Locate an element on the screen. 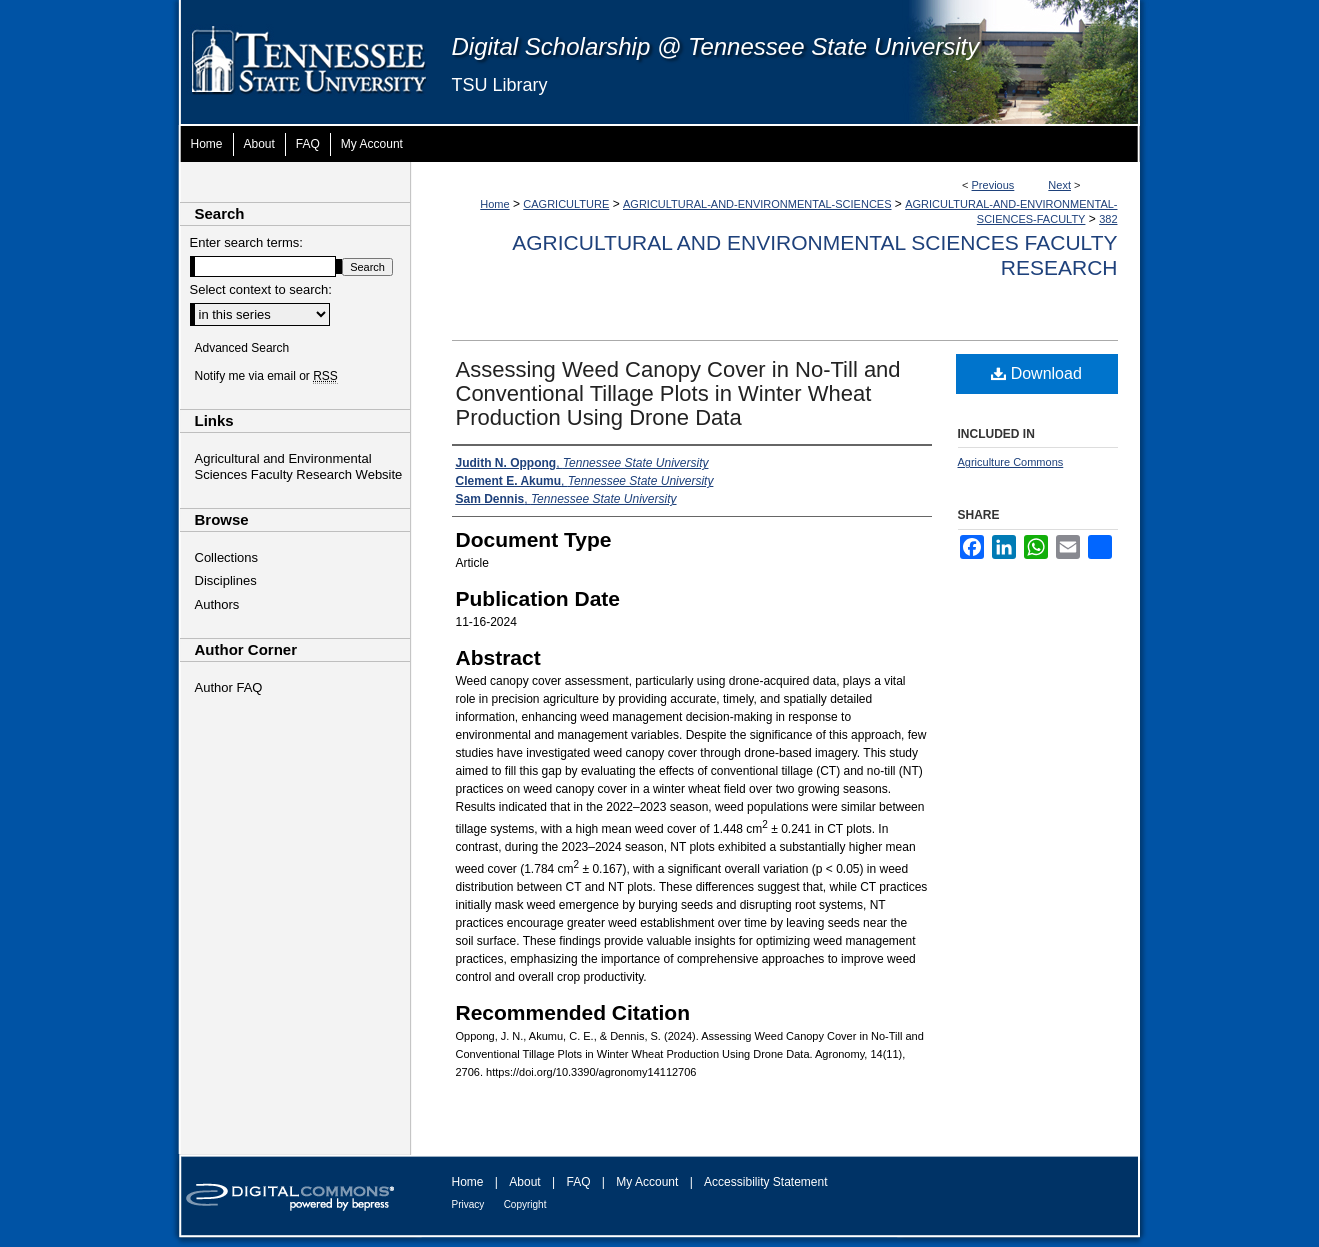  Download is located at coordinates (1036, 373).